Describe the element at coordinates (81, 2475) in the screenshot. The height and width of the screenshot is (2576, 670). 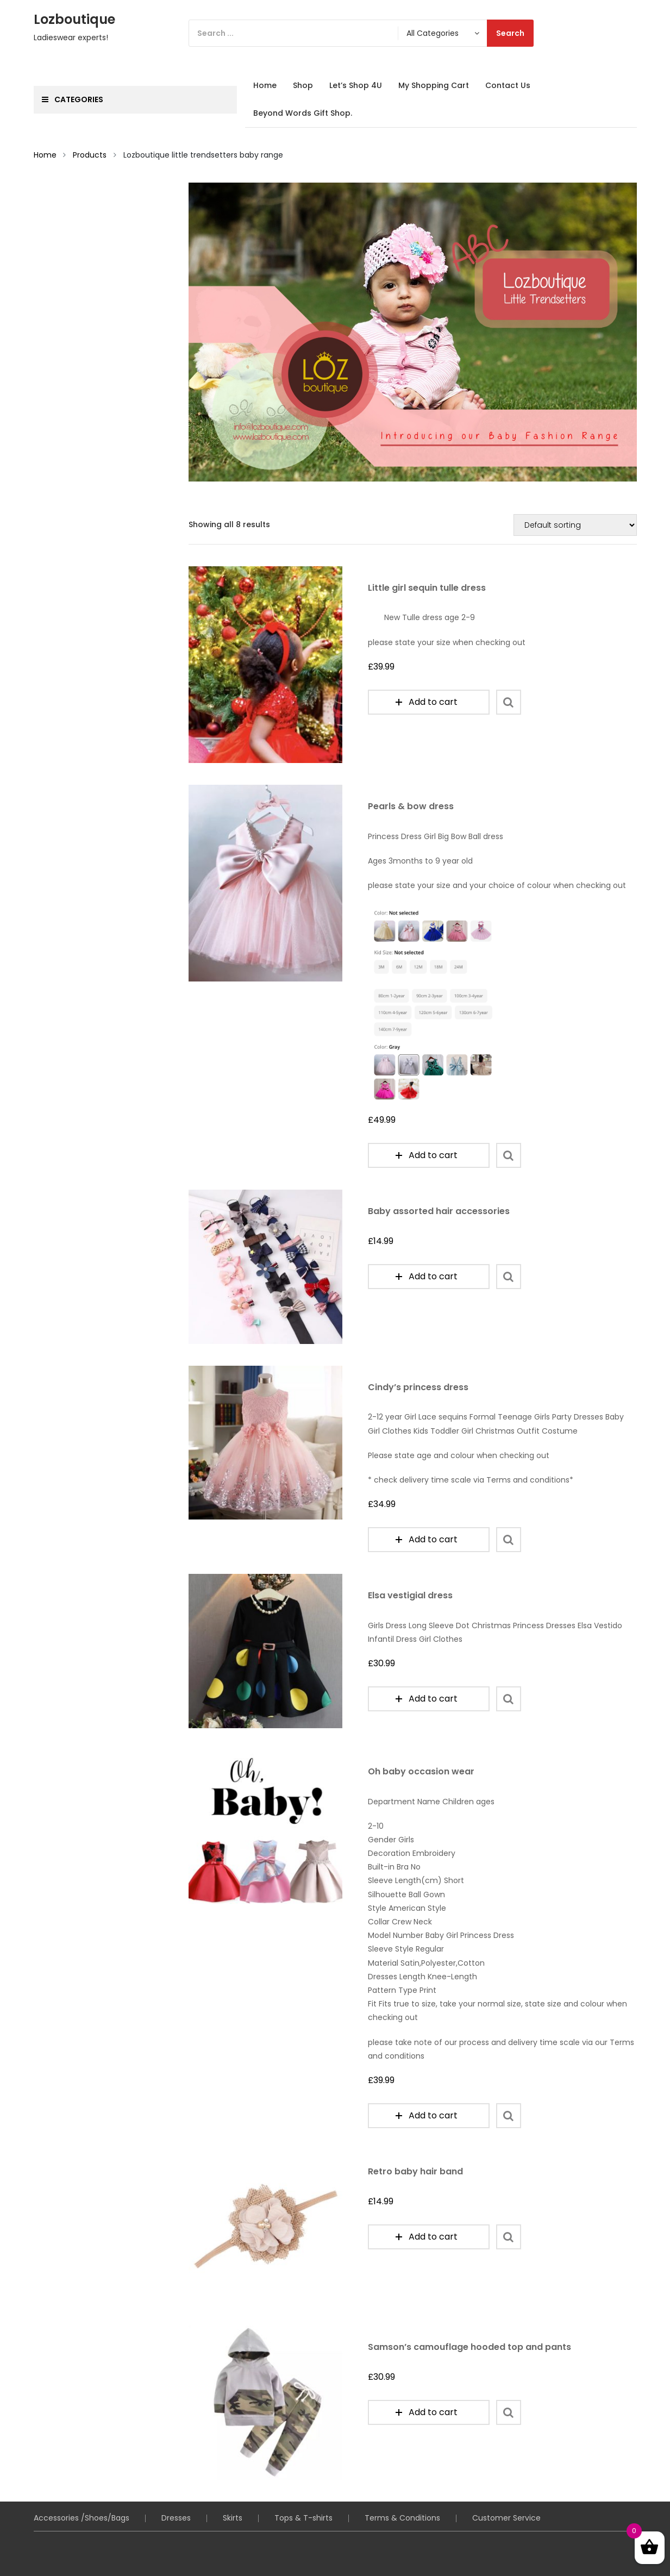
I see `Accessories /Shoes/Bags` at that location.